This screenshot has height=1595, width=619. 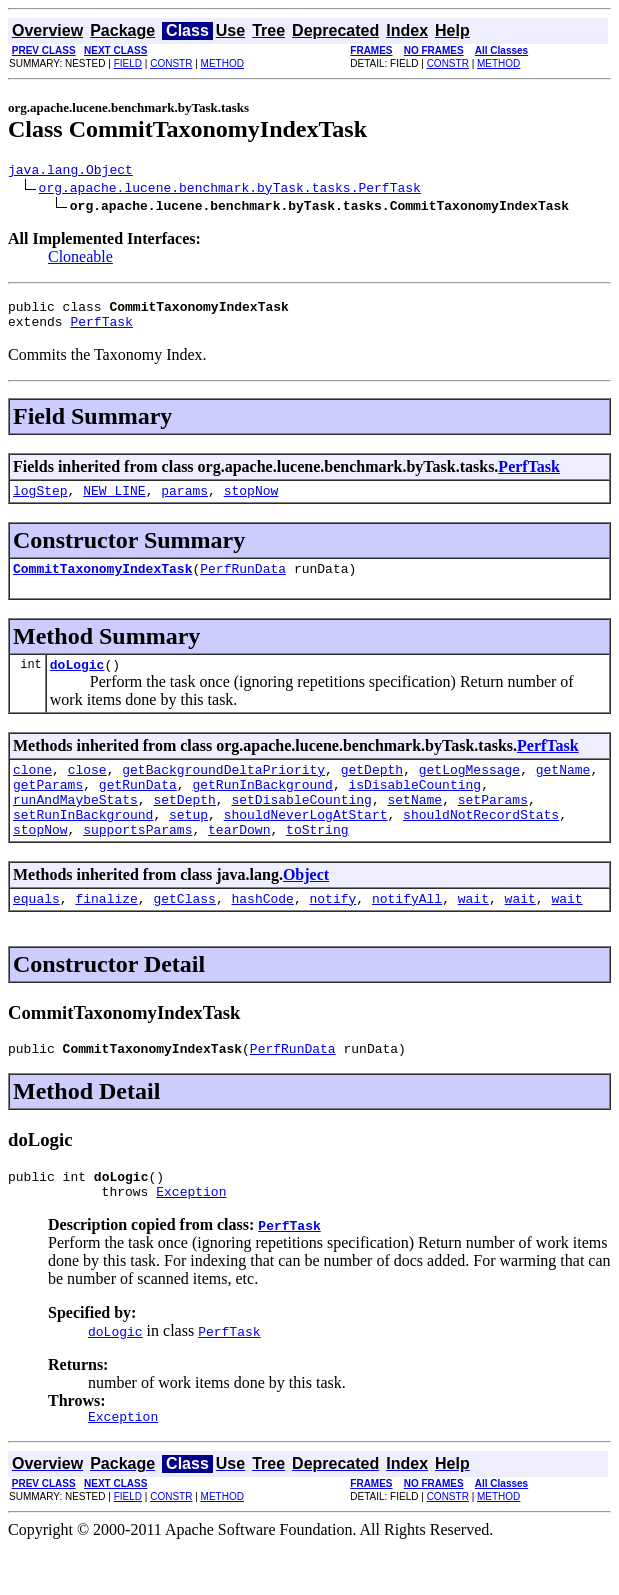 What do you see at coordinates (101, 330) in the screenshot?
I see `PerfTask` at bounding box center [101, 330].